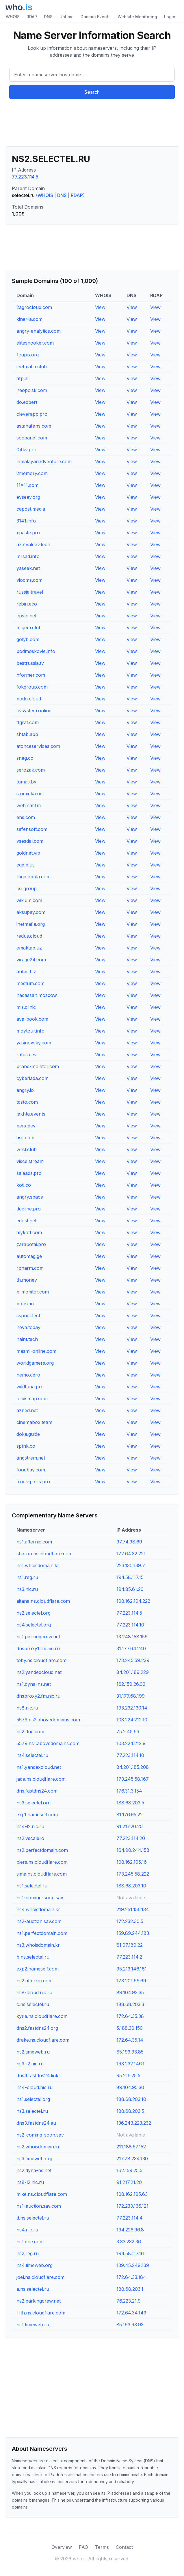 The width and height of the screenshot is (184, 2576). Describe the element at coordinates (44, 461) in the screenshot. I see `himalayanadventure.com` at that location.